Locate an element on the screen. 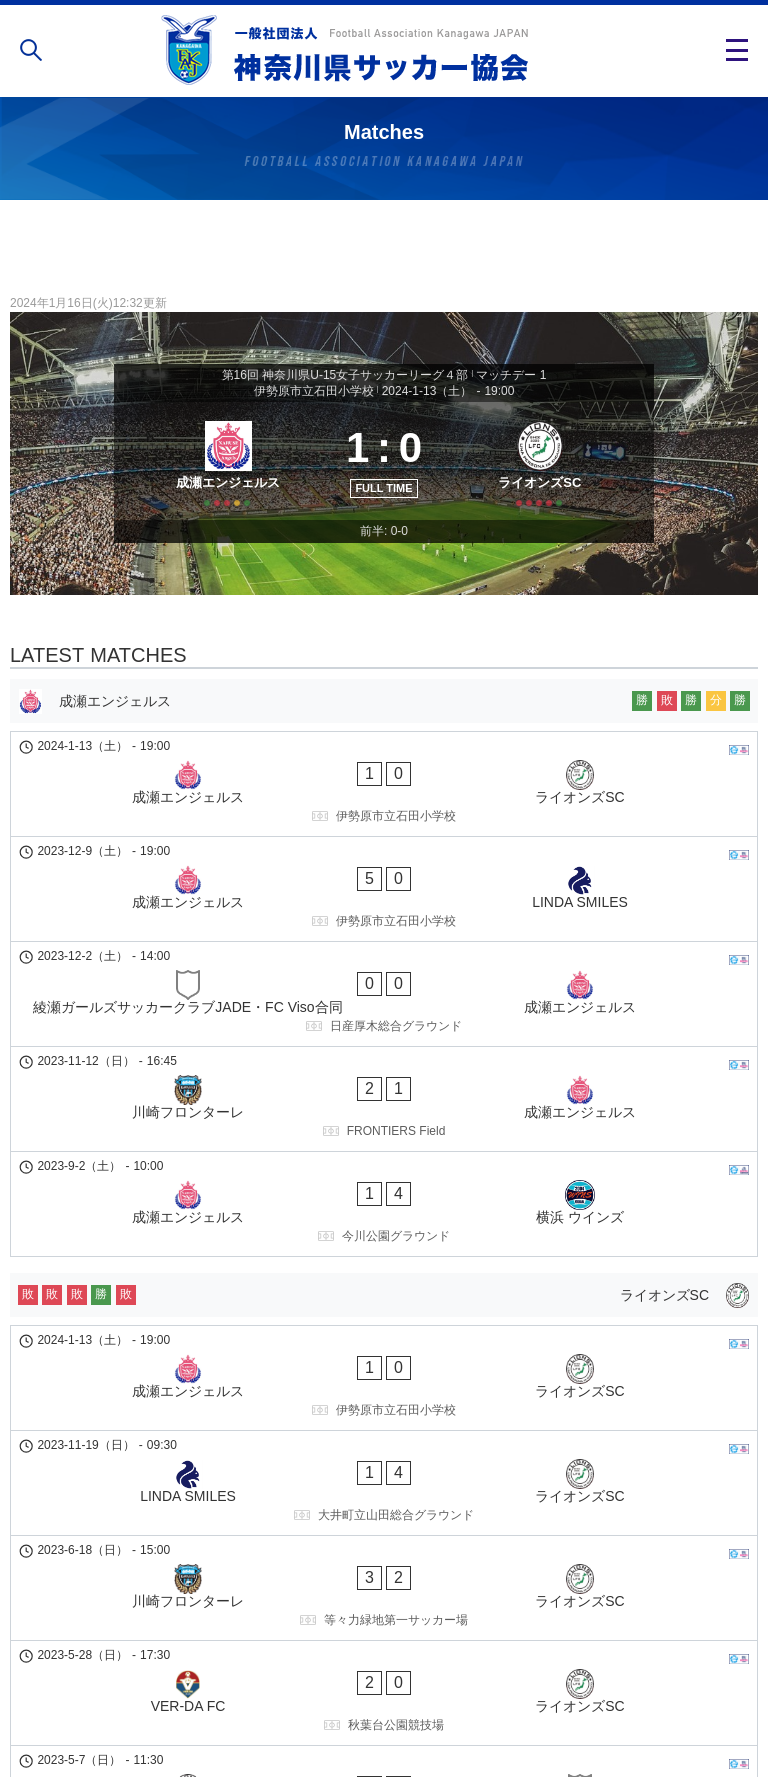  [ライオンズSC] is located at coordinates (546, 482).